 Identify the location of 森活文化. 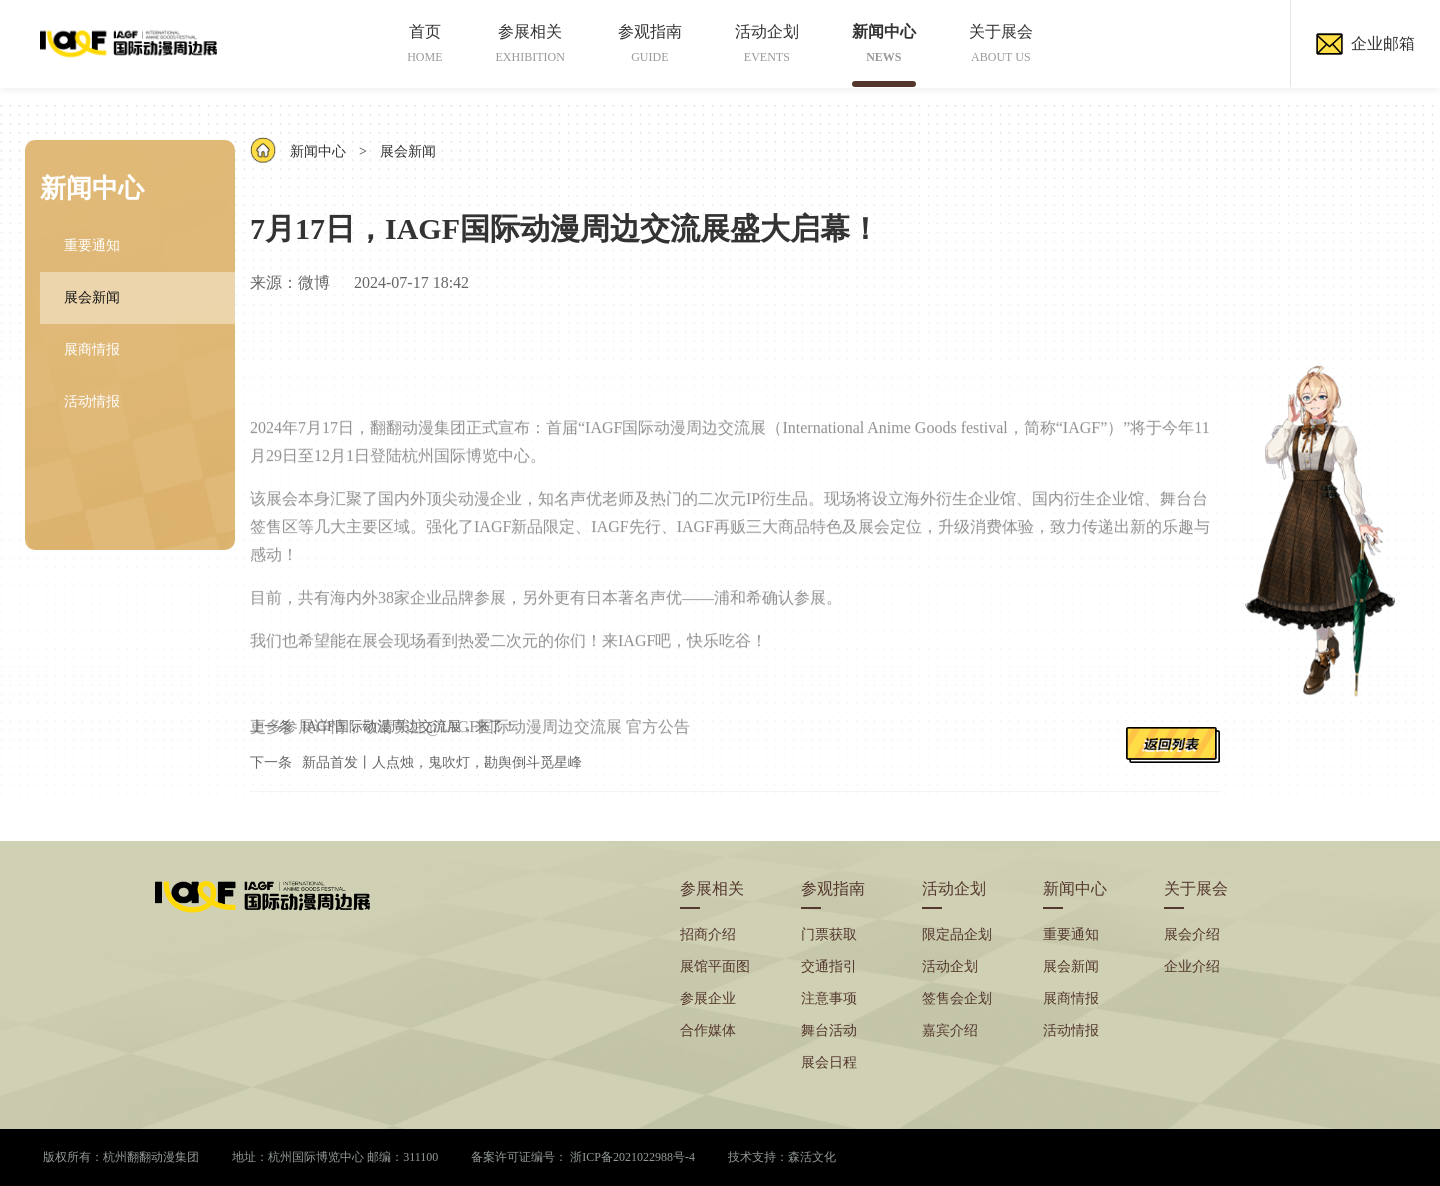
(812, 1157).